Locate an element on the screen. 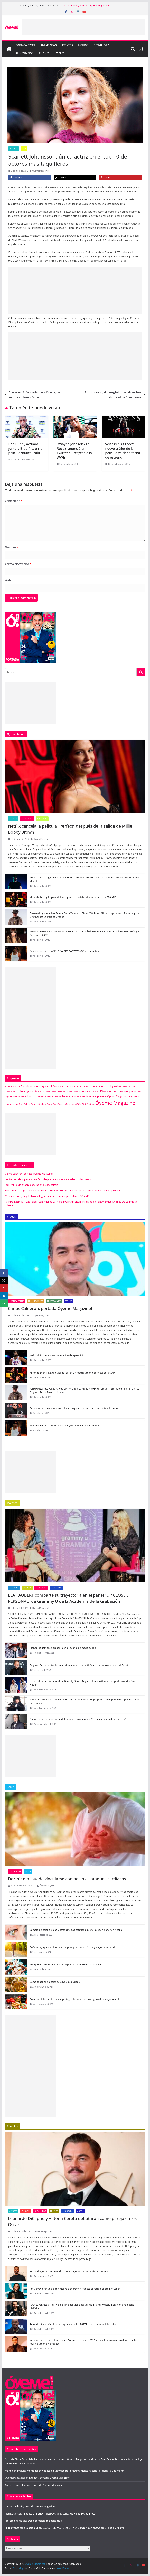 This screenshot has height=2576, width=150. [Advertisement] is located at coordinates (83, 27).